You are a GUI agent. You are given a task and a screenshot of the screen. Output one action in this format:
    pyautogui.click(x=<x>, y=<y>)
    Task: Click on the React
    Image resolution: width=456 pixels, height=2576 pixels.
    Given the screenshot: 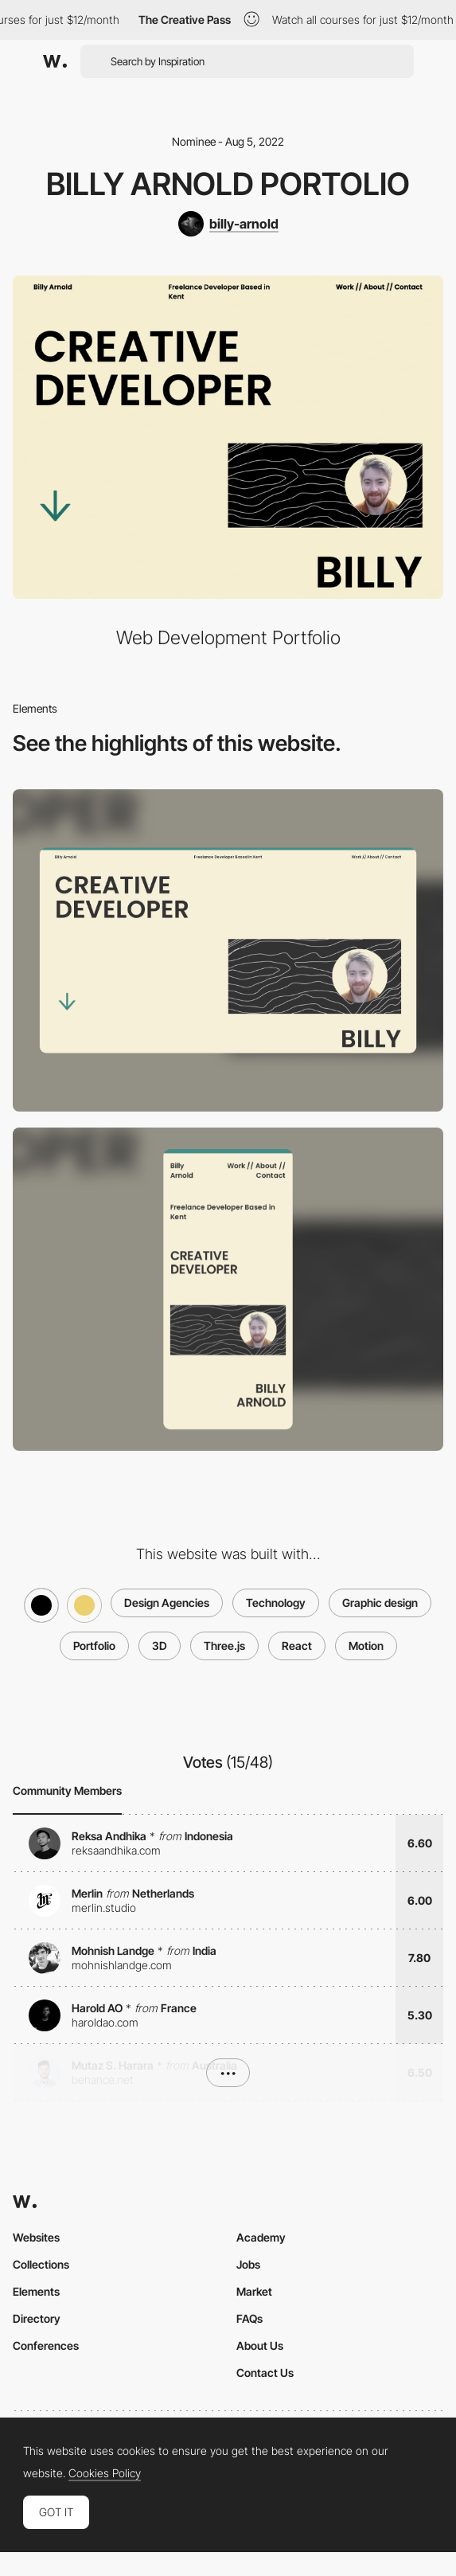 What is the action you would take?
    pyautogui.click(x=297, y=1645)
    